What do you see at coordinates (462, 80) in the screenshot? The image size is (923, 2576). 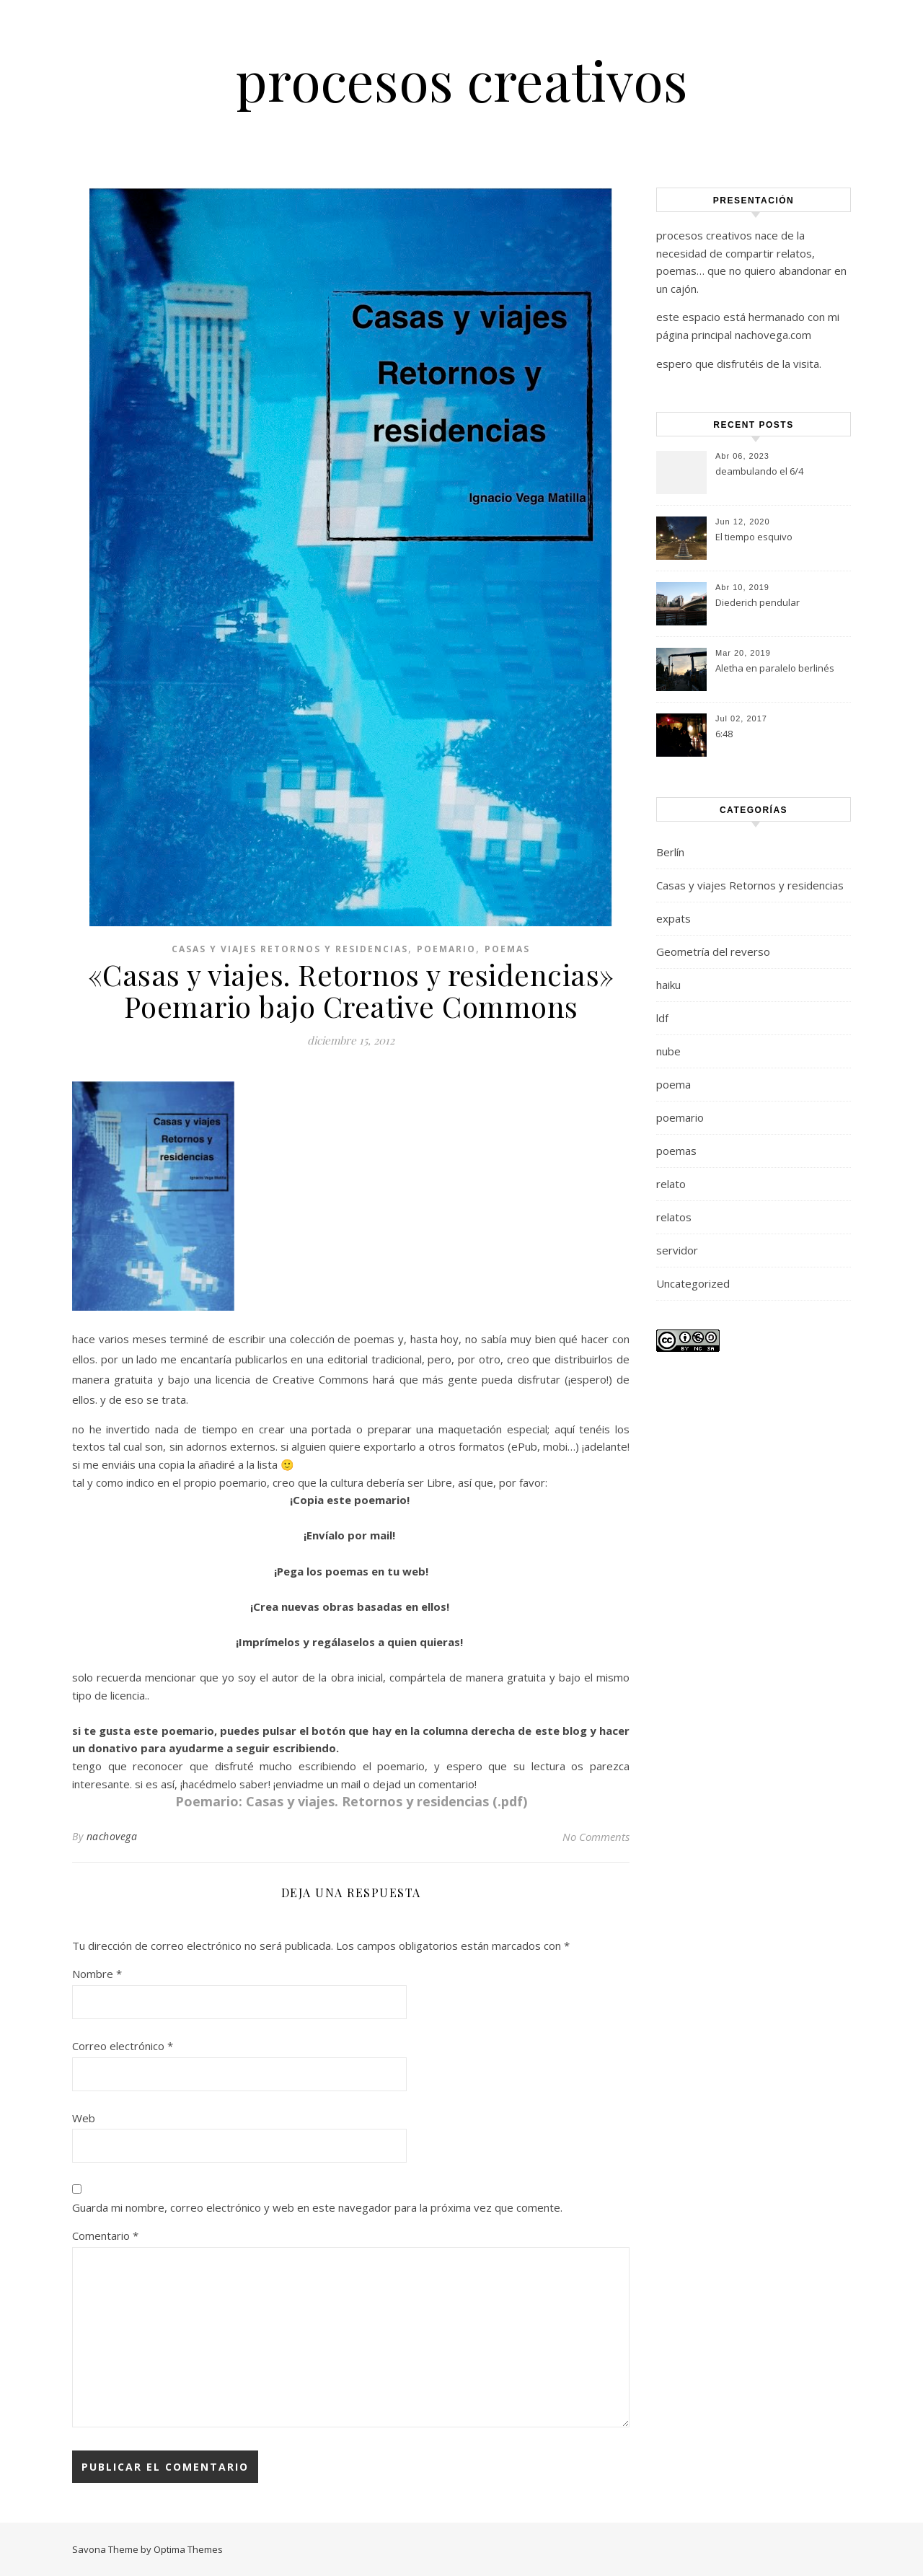 I see `procesos creativos` at bounding box center [462, 80].